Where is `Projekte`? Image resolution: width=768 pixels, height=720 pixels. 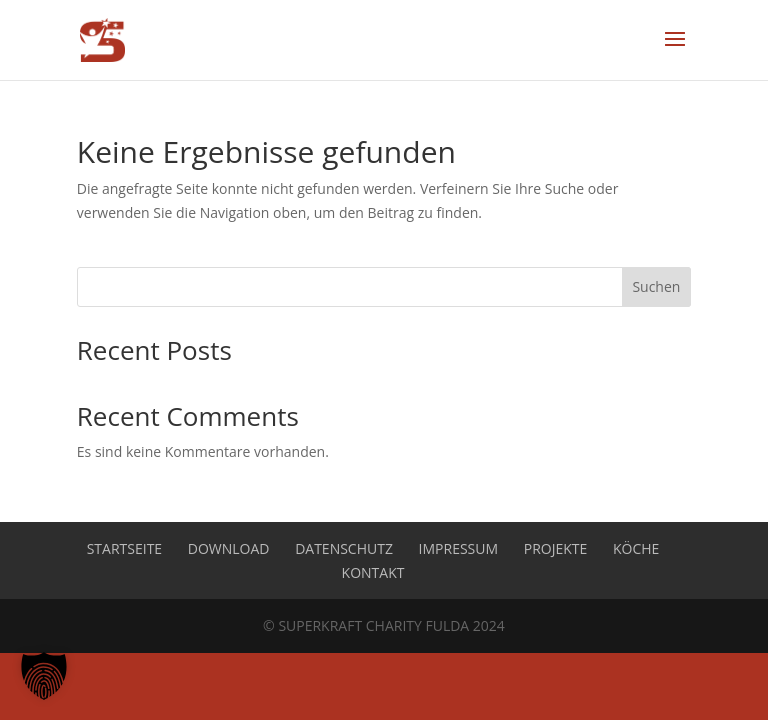 Projekte is located at coordinates (556, 548).